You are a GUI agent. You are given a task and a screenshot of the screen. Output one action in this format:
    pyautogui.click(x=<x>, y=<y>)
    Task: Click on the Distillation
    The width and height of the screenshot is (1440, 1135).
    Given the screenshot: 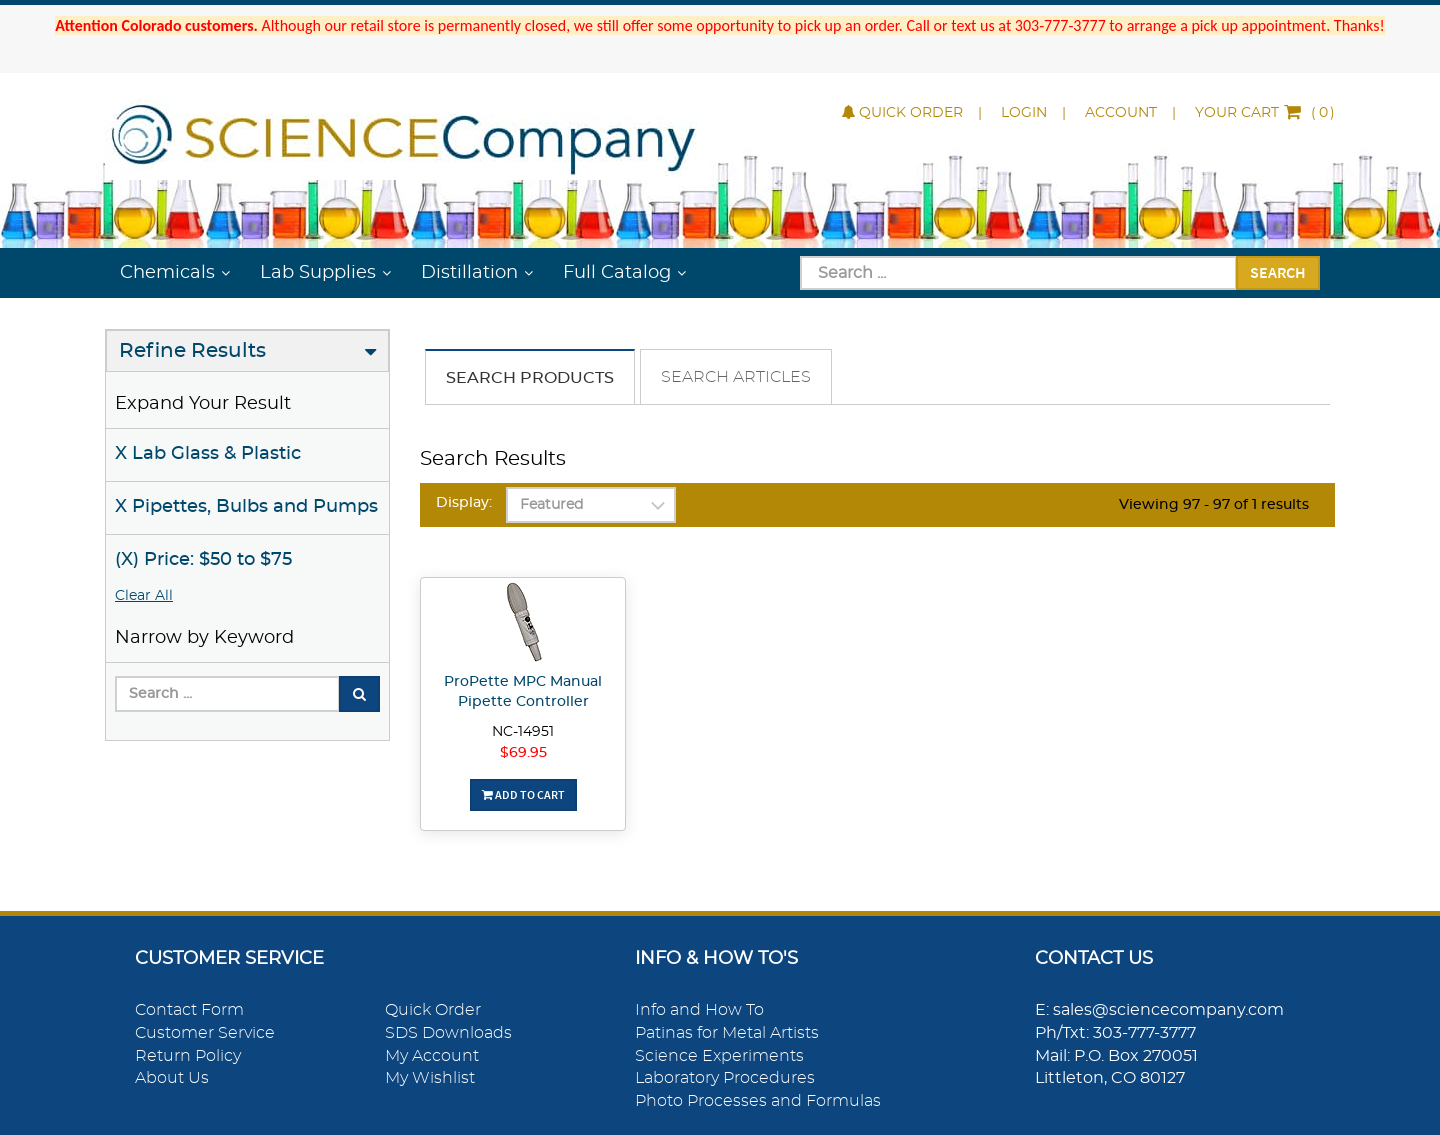 What is the action you would take?
    pyautogui.click(x=469, y=273)
    